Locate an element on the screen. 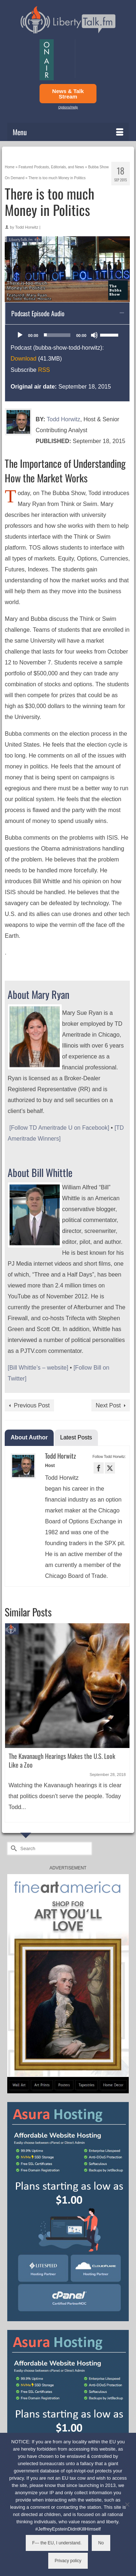 The image size is (136, 2576). [Bill Whittle’s – website] is located at coordinates (38, 1368).